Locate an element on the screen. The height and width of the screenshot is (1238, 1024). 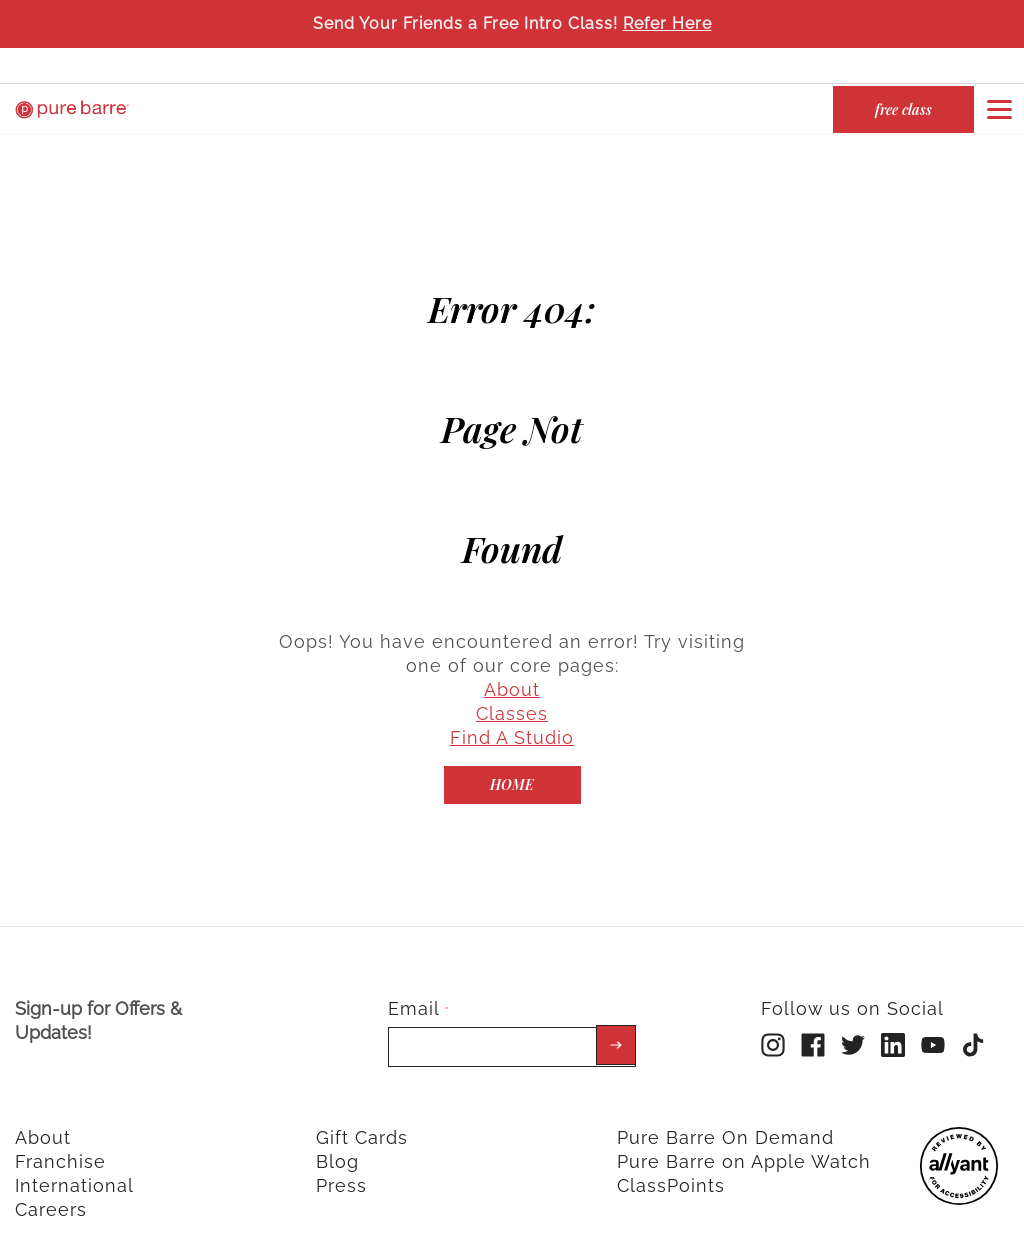
Classes is located at coordinates (512, 692).